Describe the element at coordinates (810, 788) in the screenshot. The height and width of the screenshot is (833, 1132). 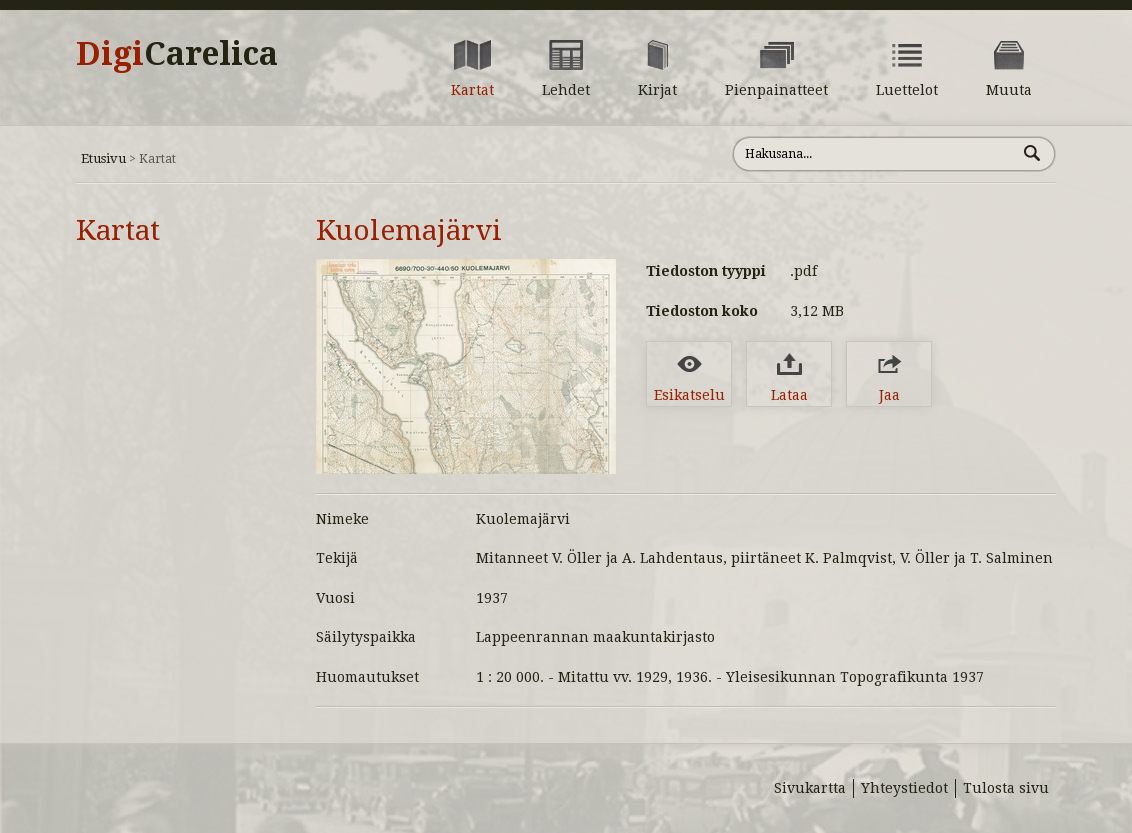
I see `Sivukartta` at that location.